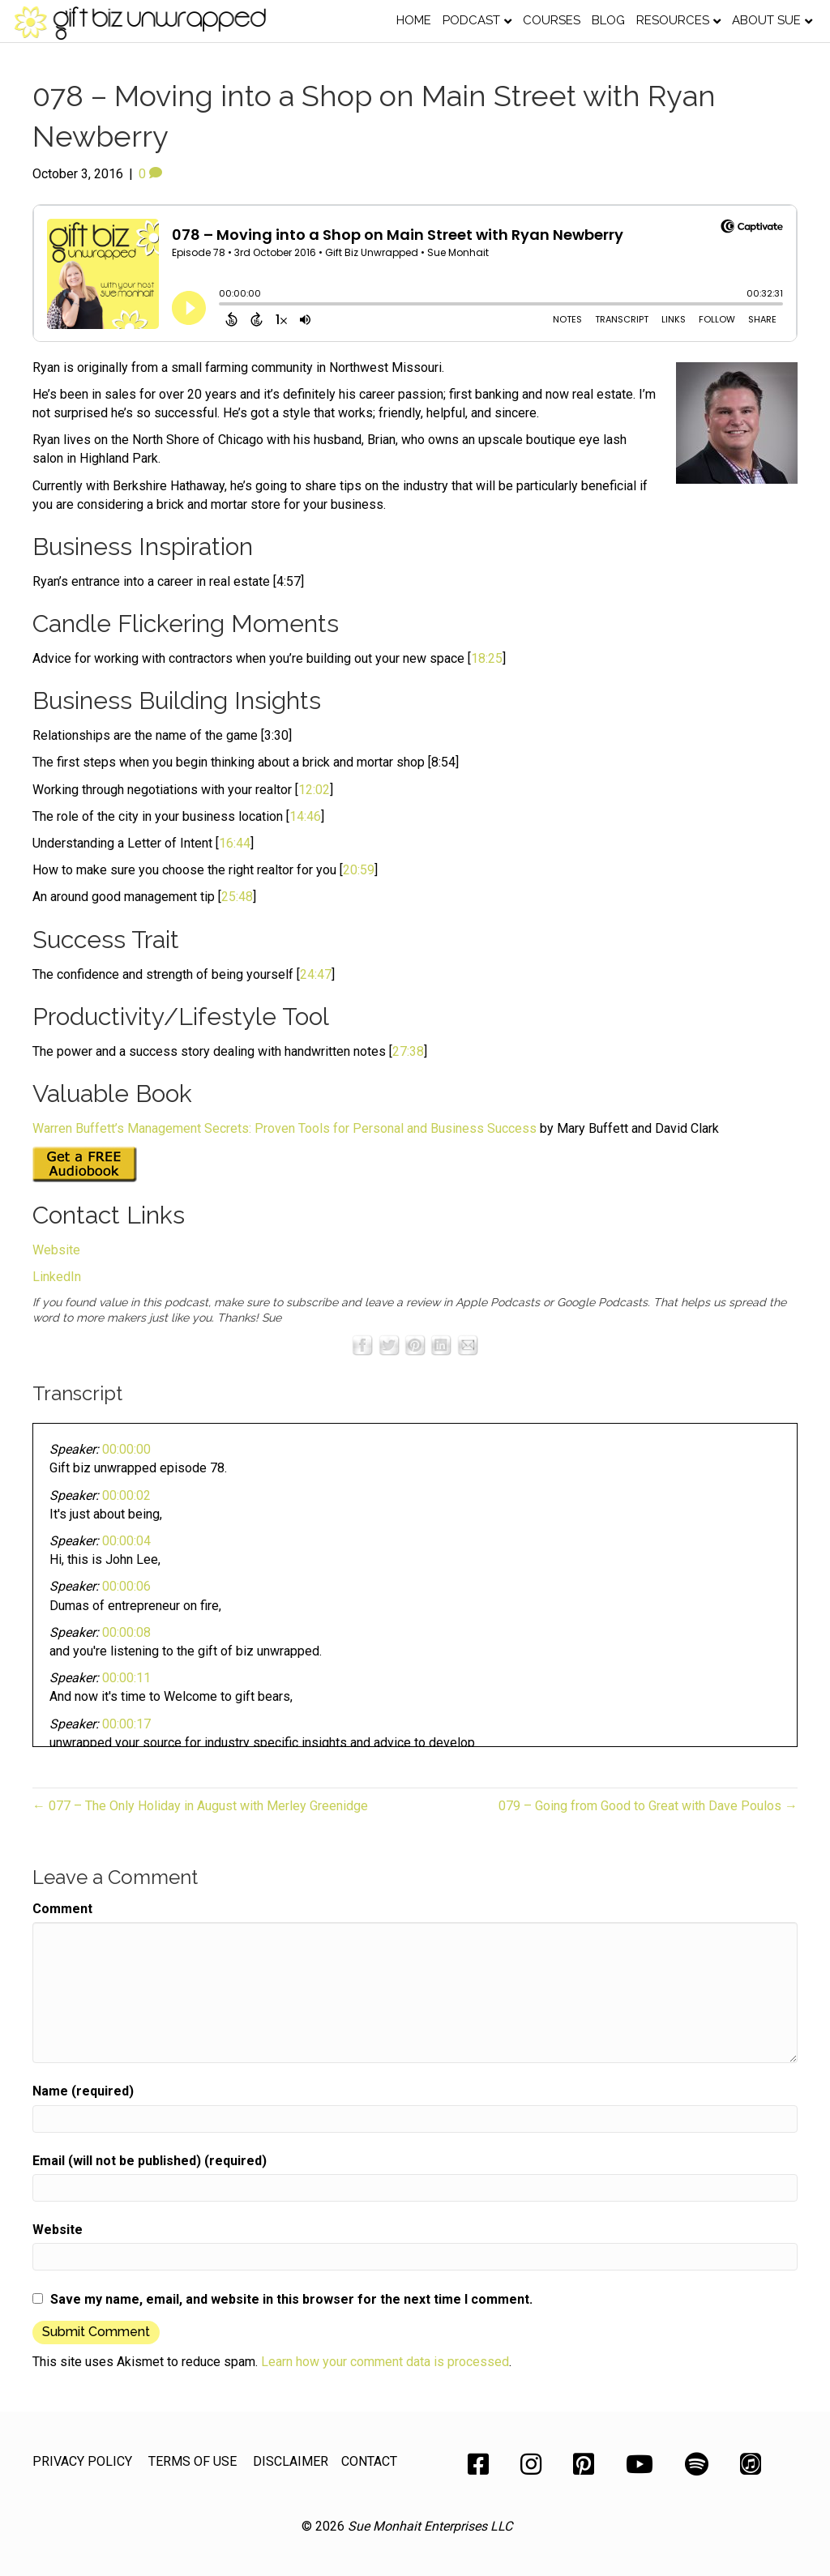  I want to click on CONTACT, so click(369, 2461).